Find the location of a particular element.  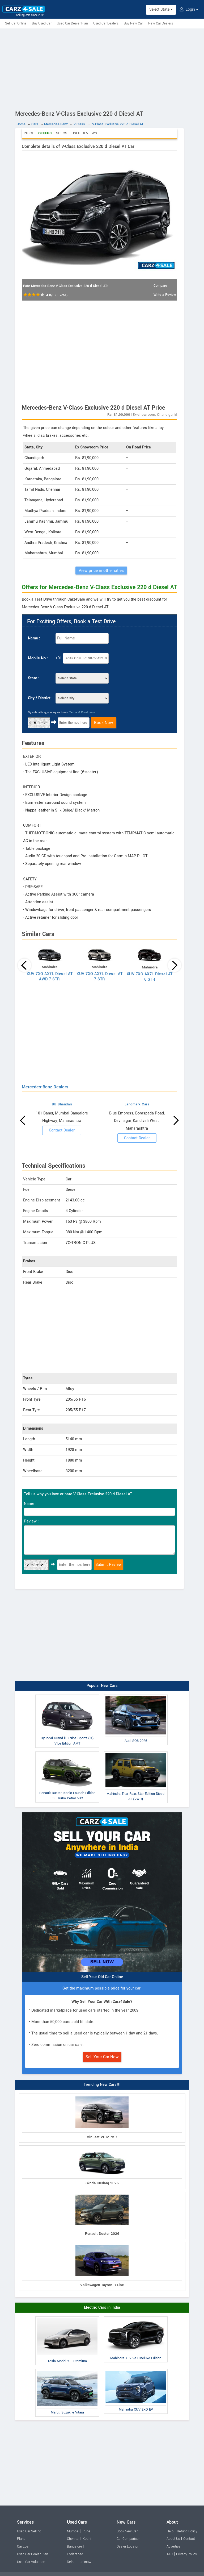

Used Car Valuation is located at coordinates (31, 2562).